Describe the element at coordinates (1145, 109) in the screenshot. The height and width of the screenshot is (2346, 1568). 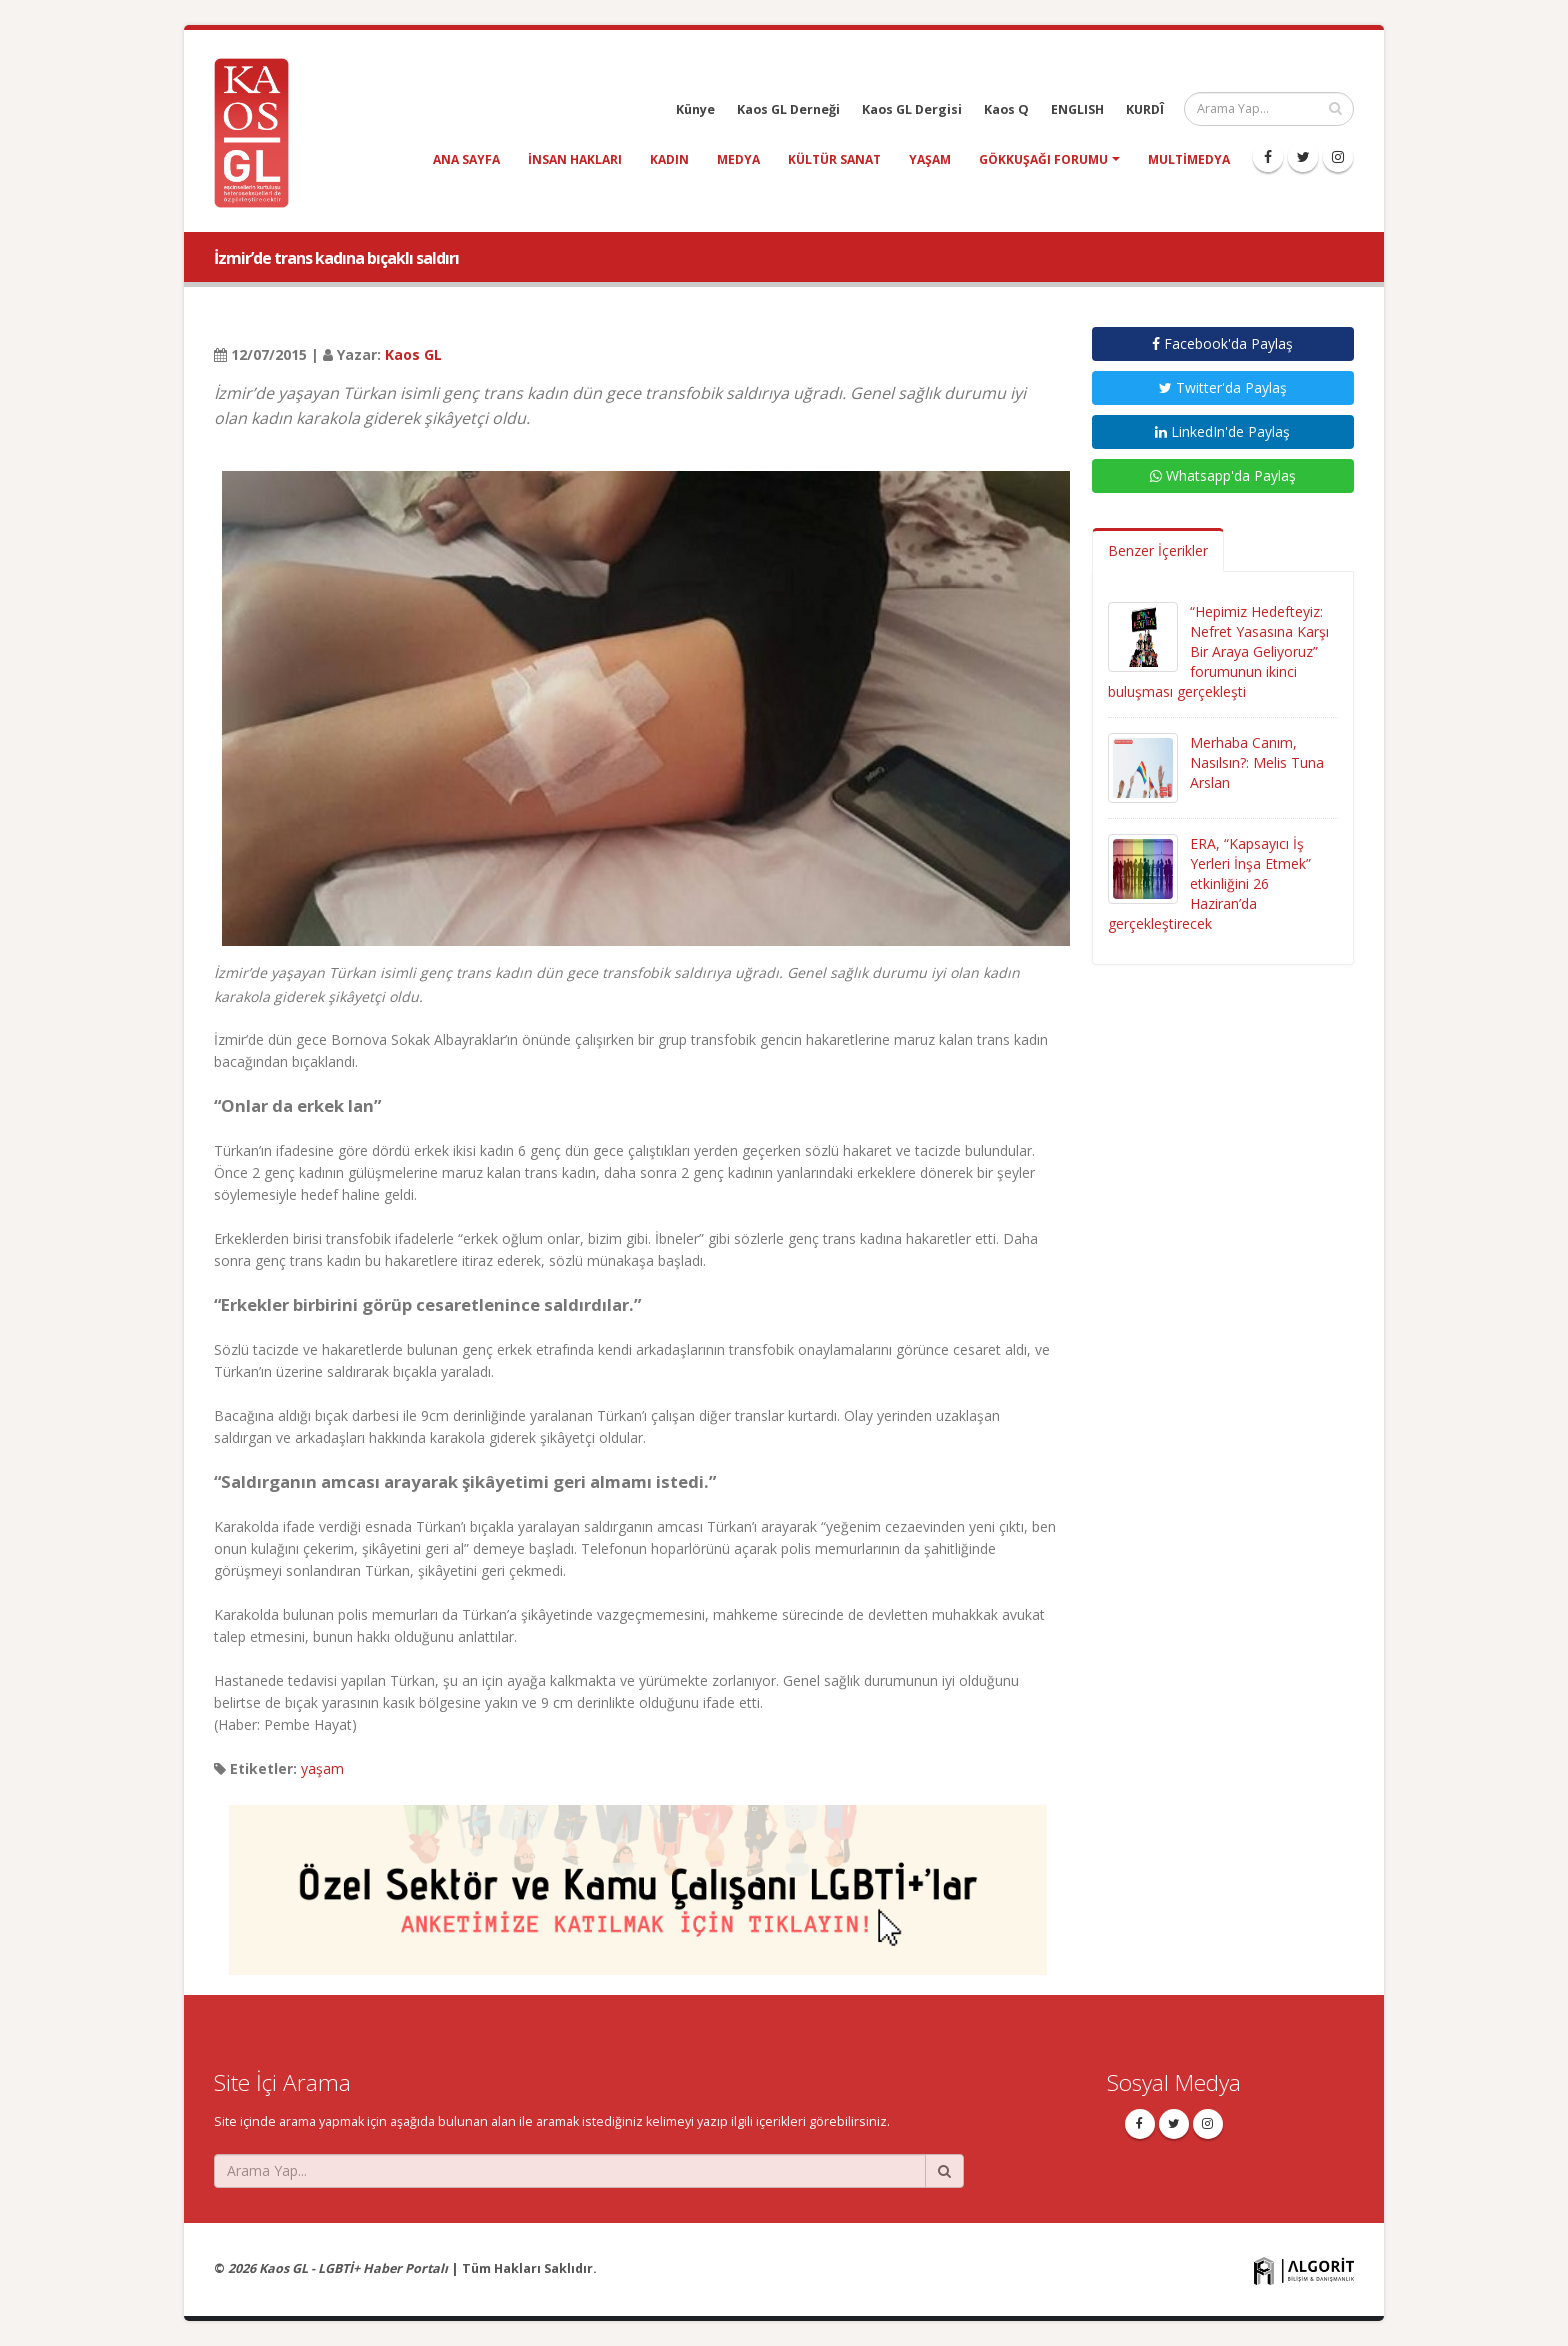
I see `KURDÎ` at that location.